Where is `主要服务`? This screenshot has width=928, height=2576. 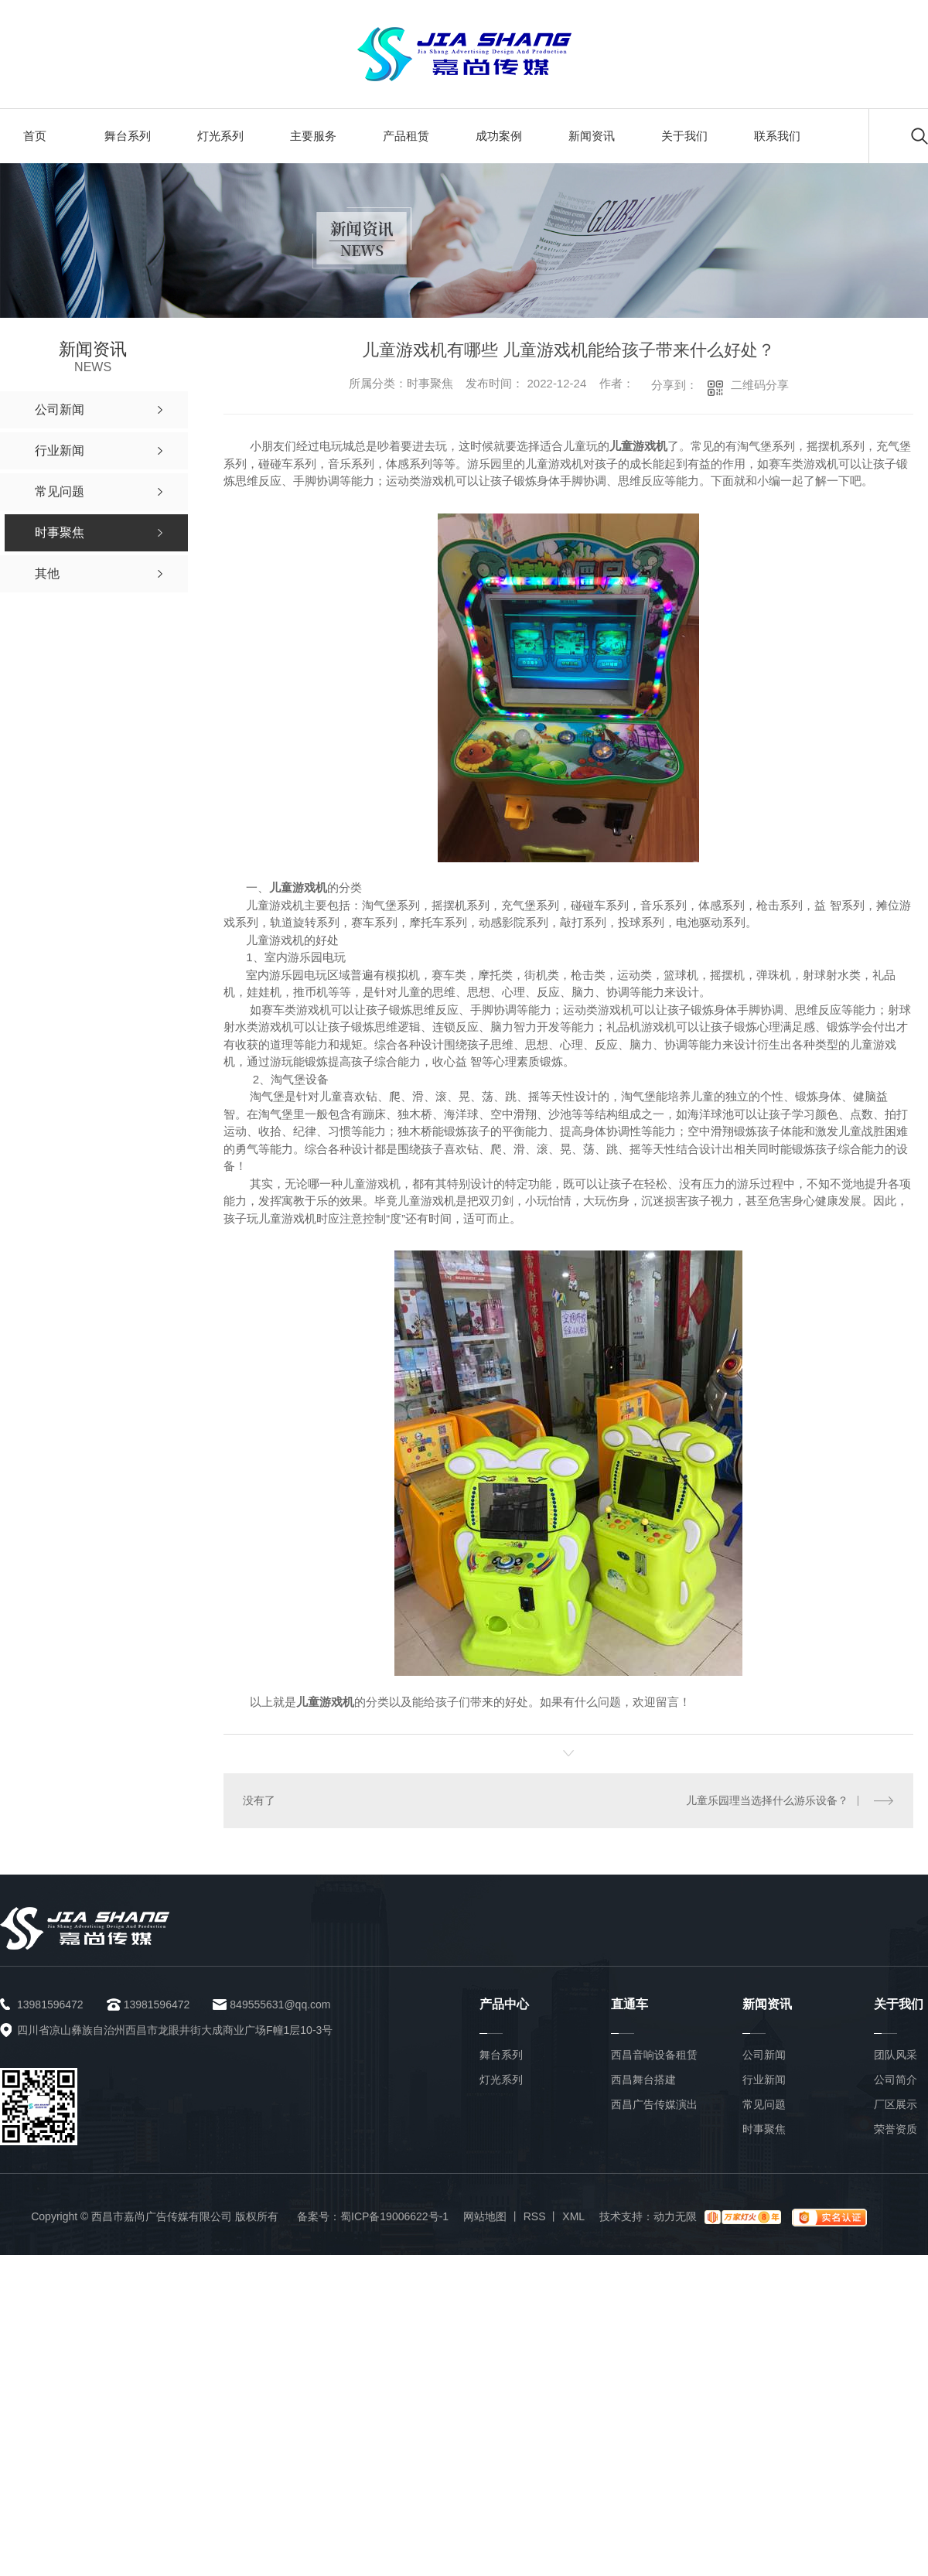 主要服务 is located at coordinates (313, 135).